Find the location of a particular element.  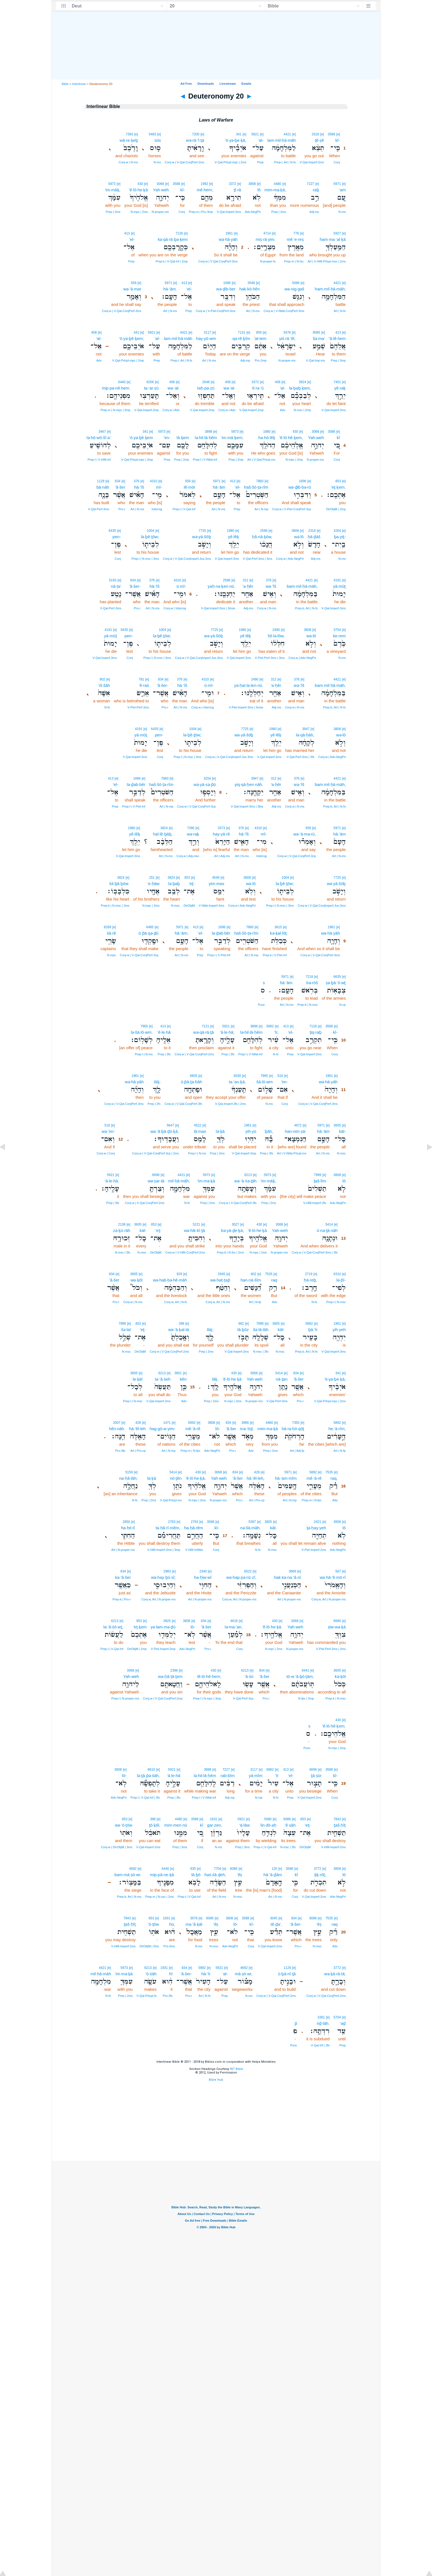

mip·pā·ne·ḵā is located at coordinates (162, 1874).